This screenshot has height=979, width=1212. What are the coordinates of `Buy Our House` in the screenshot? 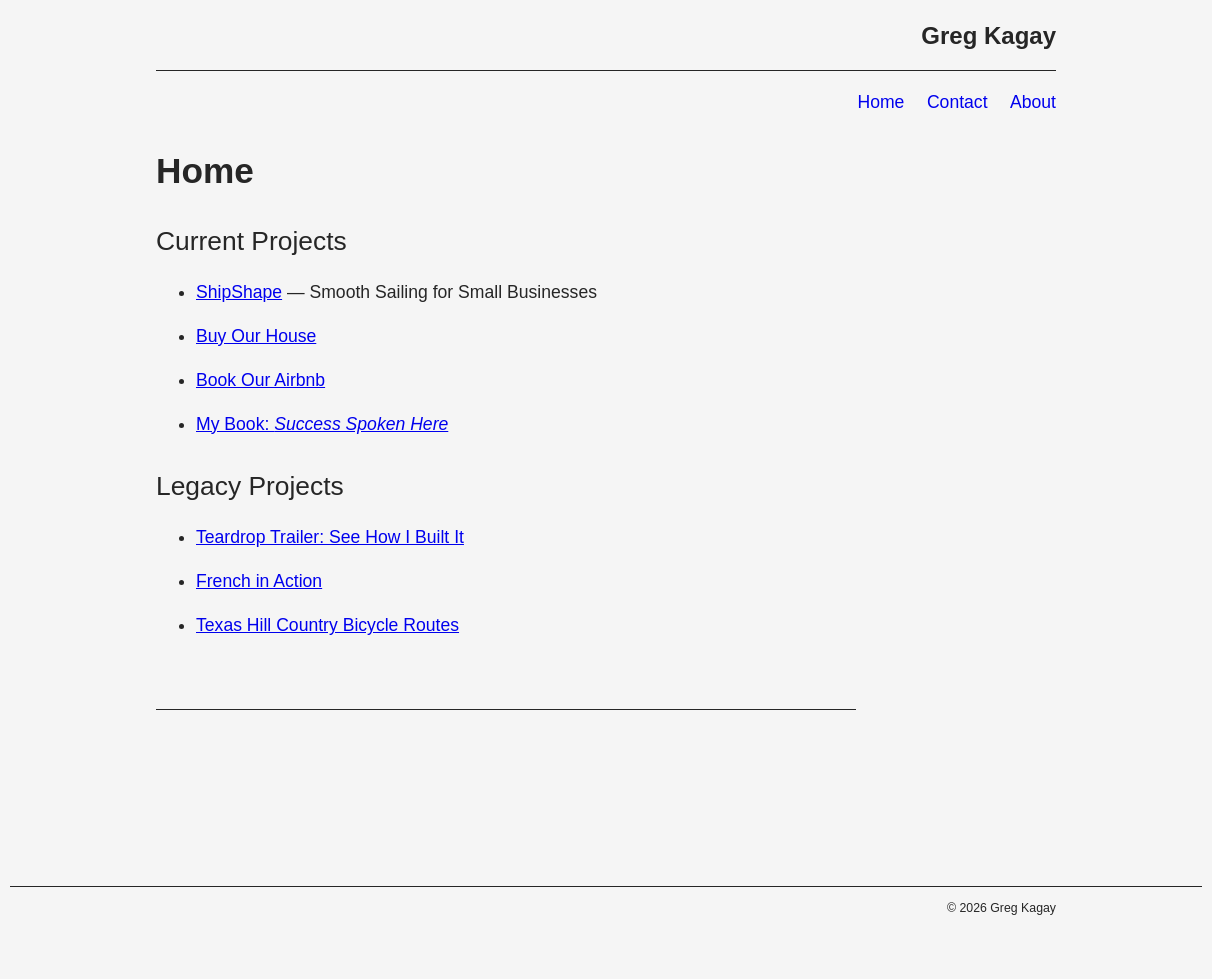 It's located at (256, 336).